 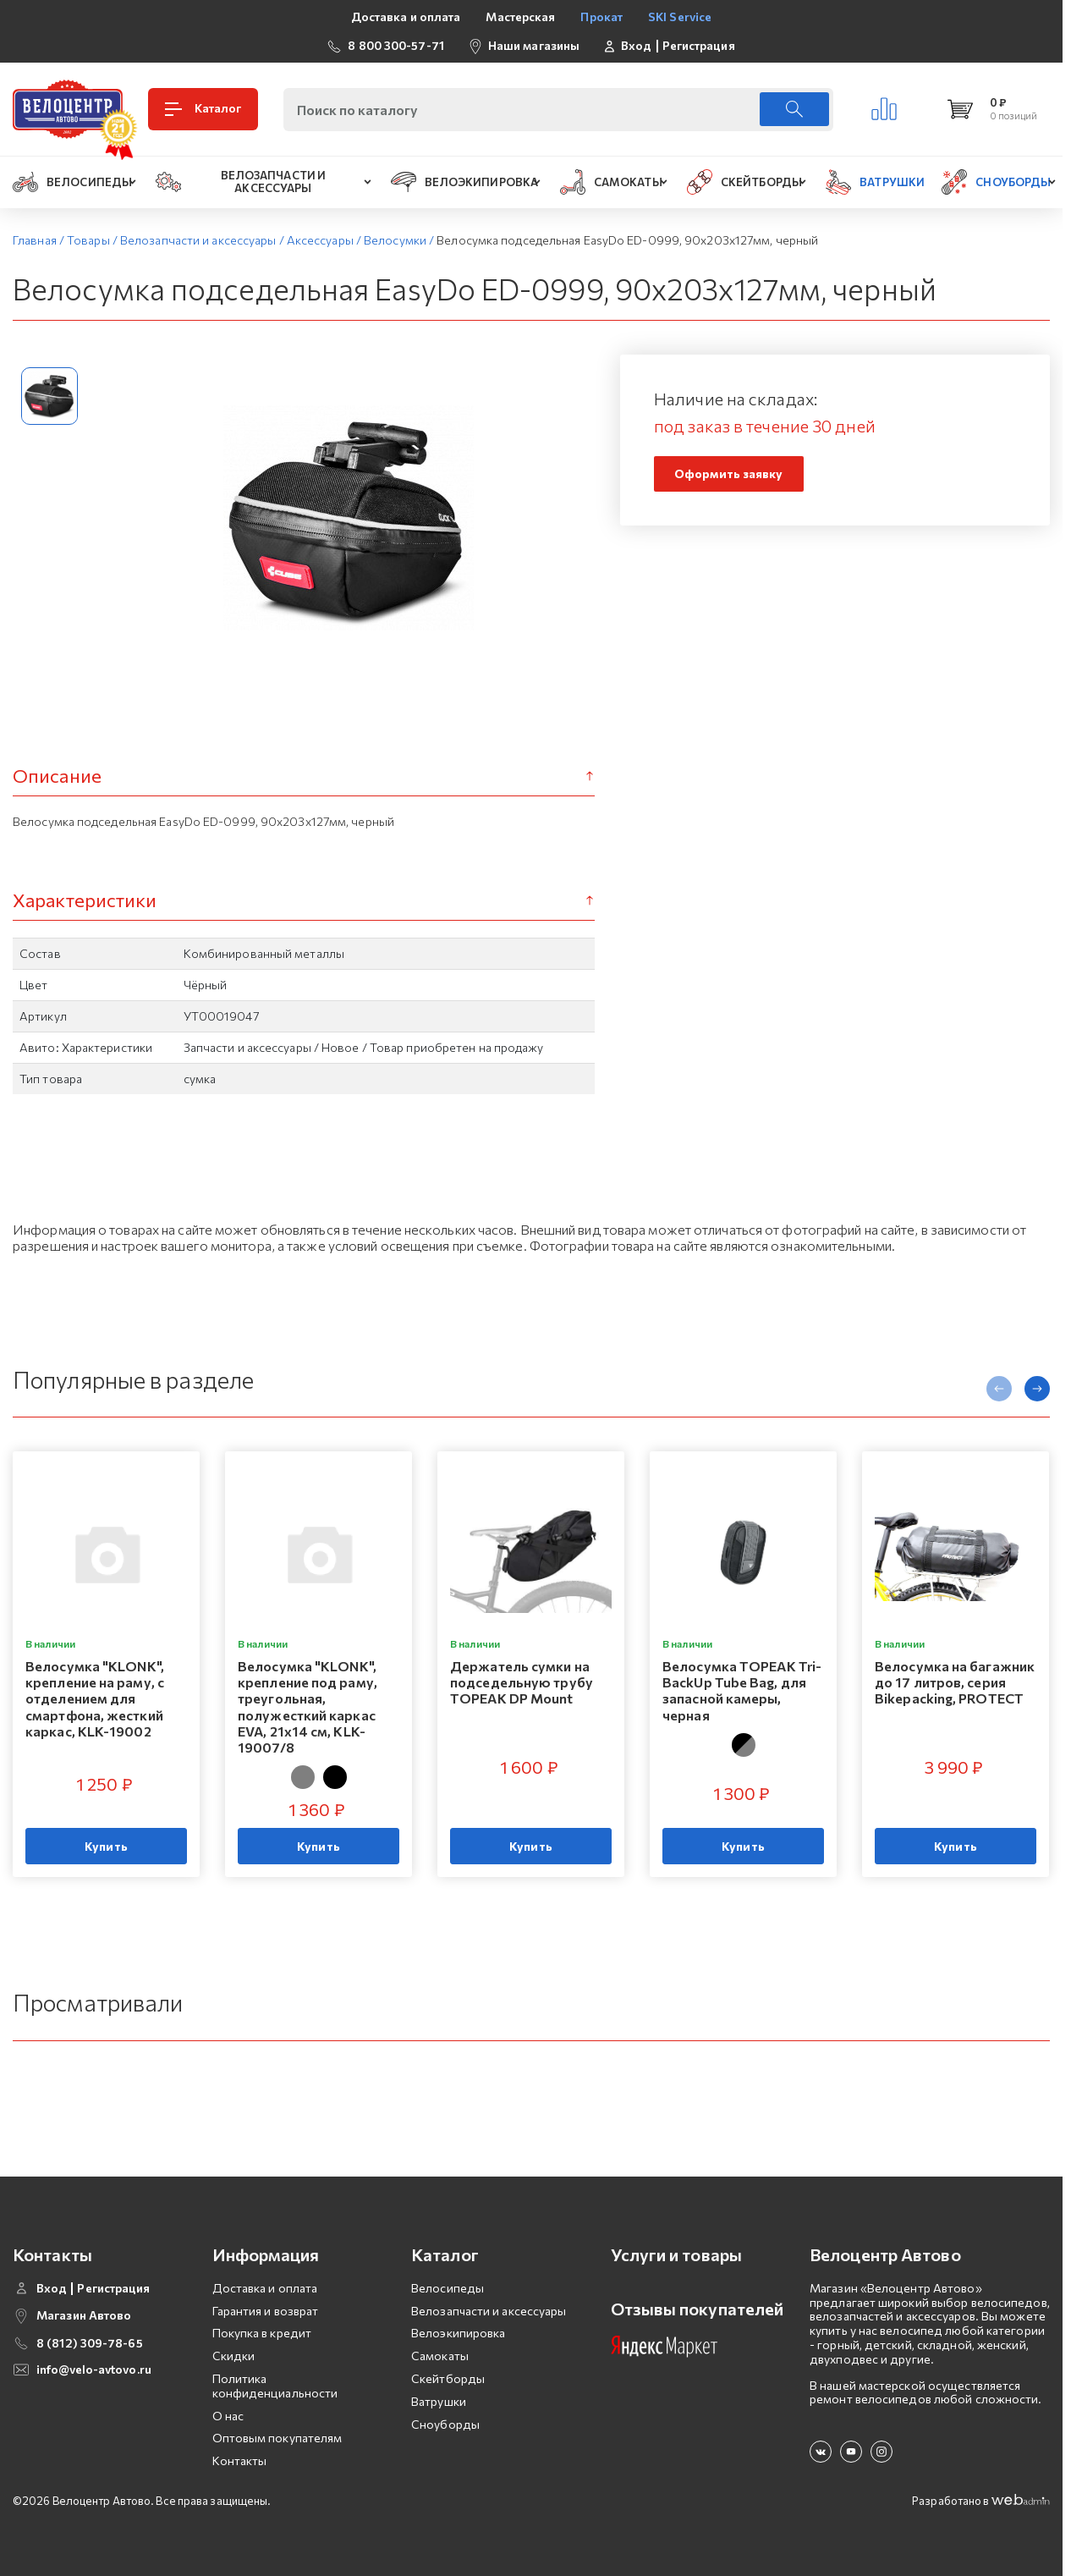 What do you see at coordinates (698, 45) in the screenshot?
I see `Регистрация` at bounding box center [698, 45].